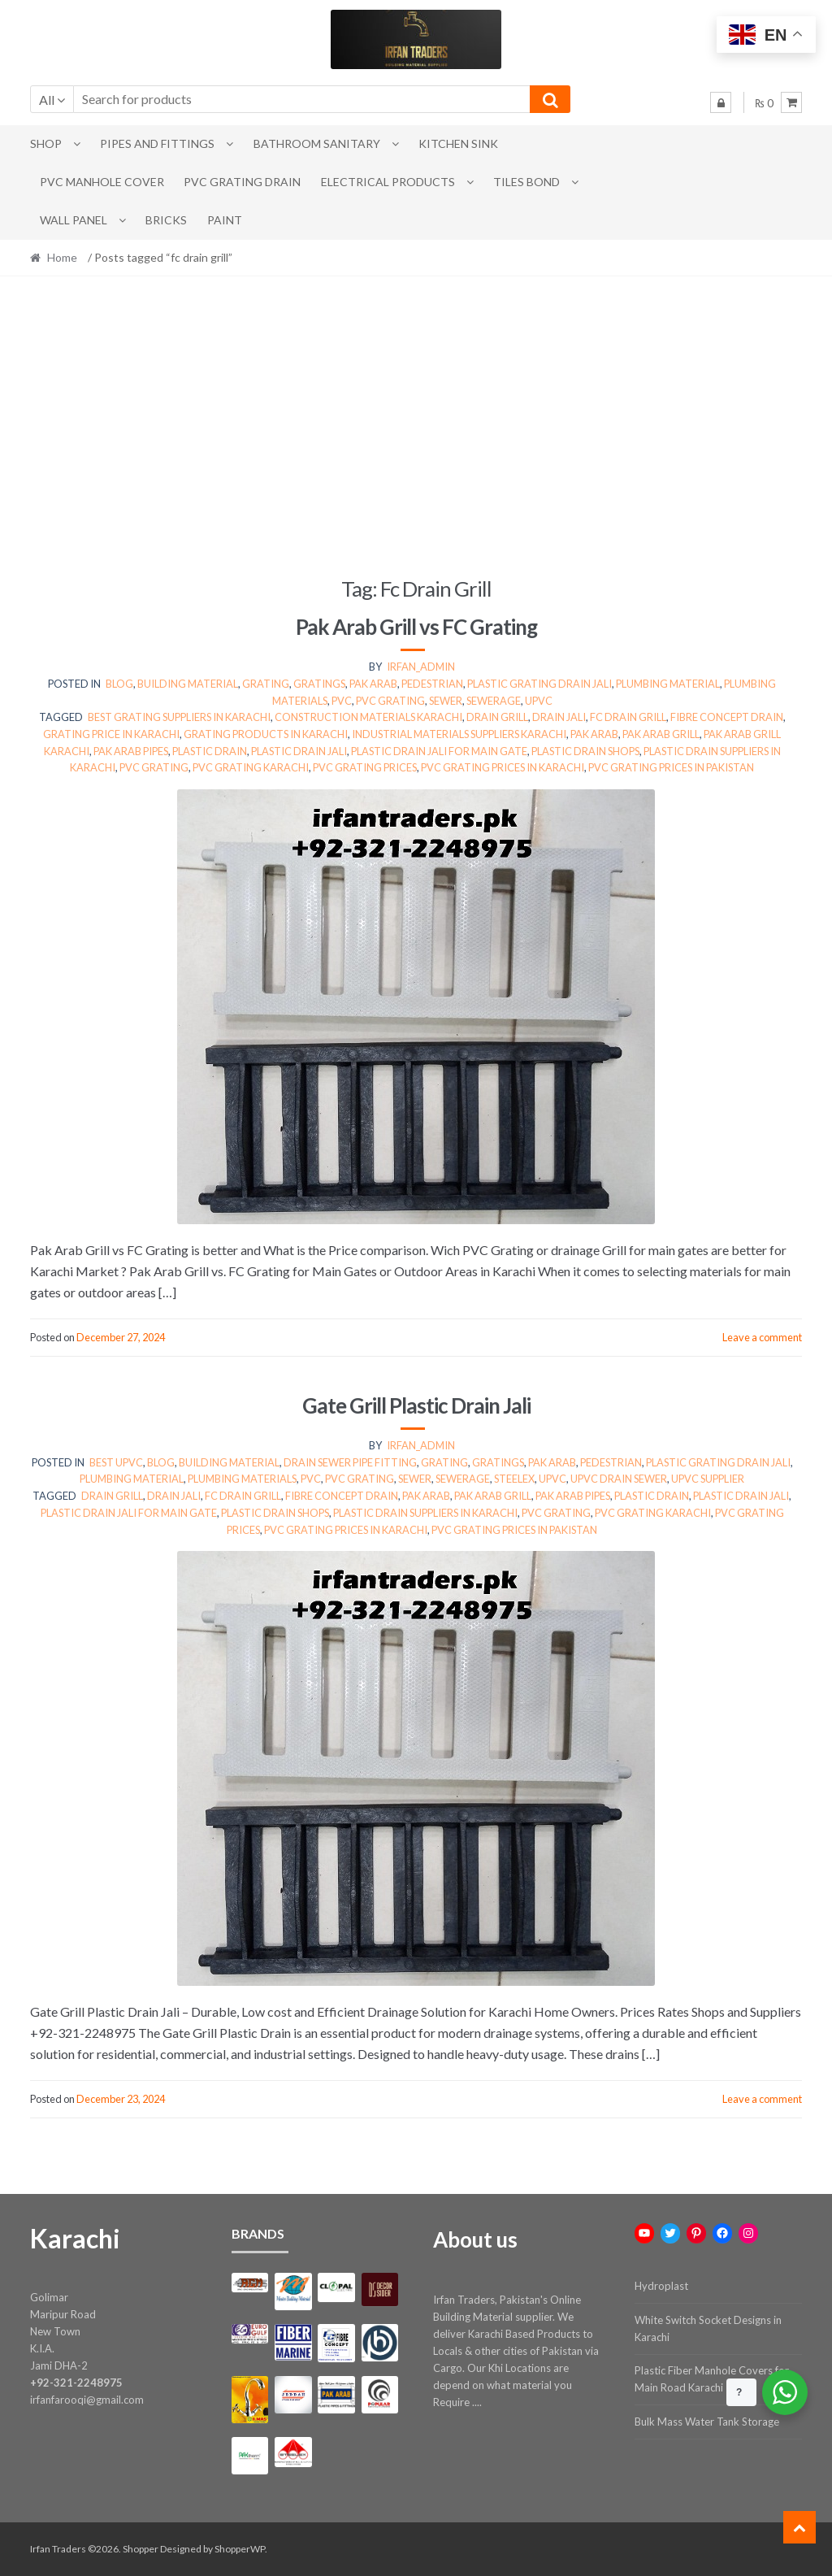 The width and height of the screenshot is (832, 2576). What do you see at coordinates (671, 767) in the screenshot?
I see `pvc grating prices in pakistan` at bounding box center [671, 767].